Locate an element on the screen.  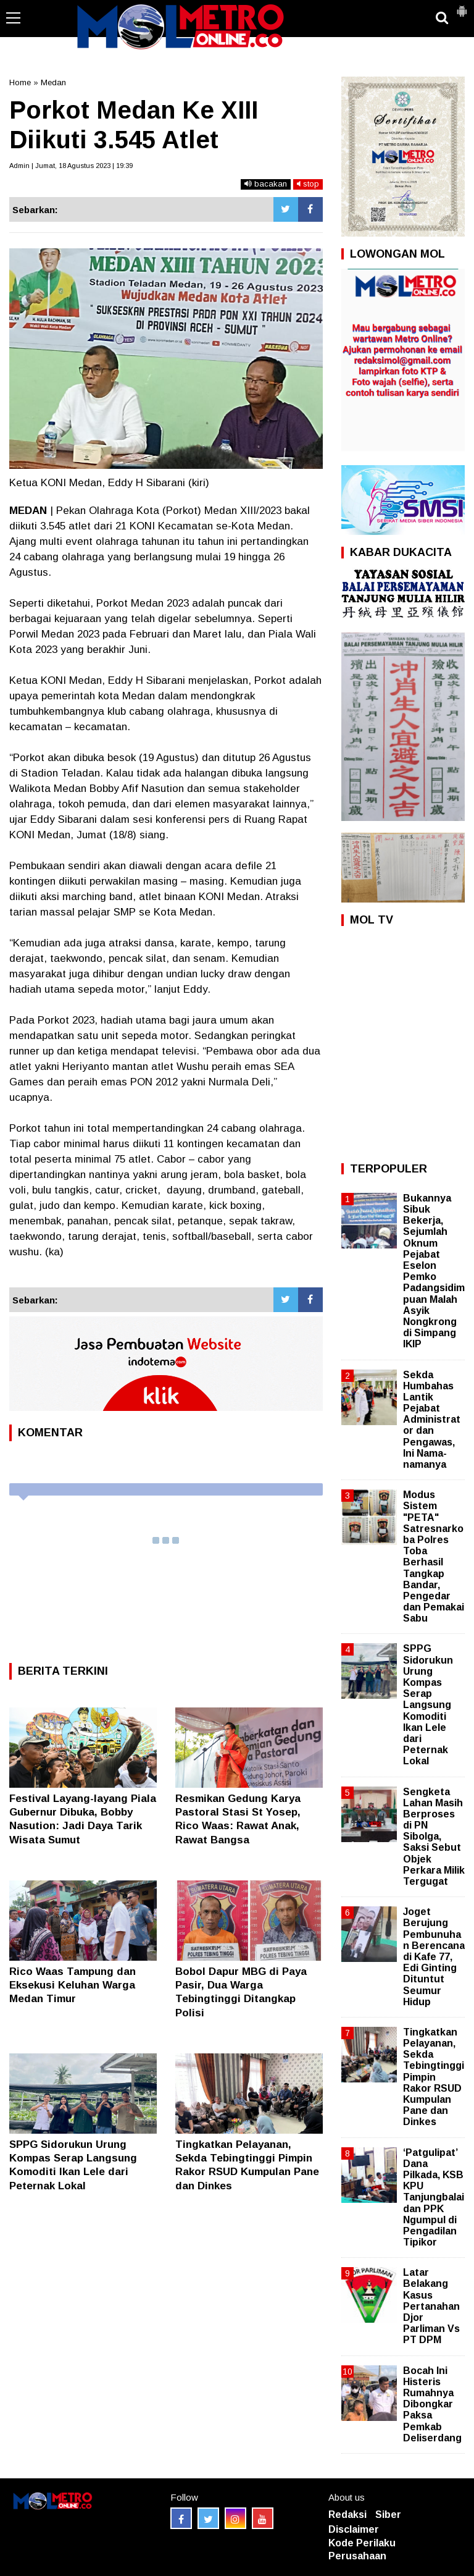
Home is located at coordinates (20, 82).